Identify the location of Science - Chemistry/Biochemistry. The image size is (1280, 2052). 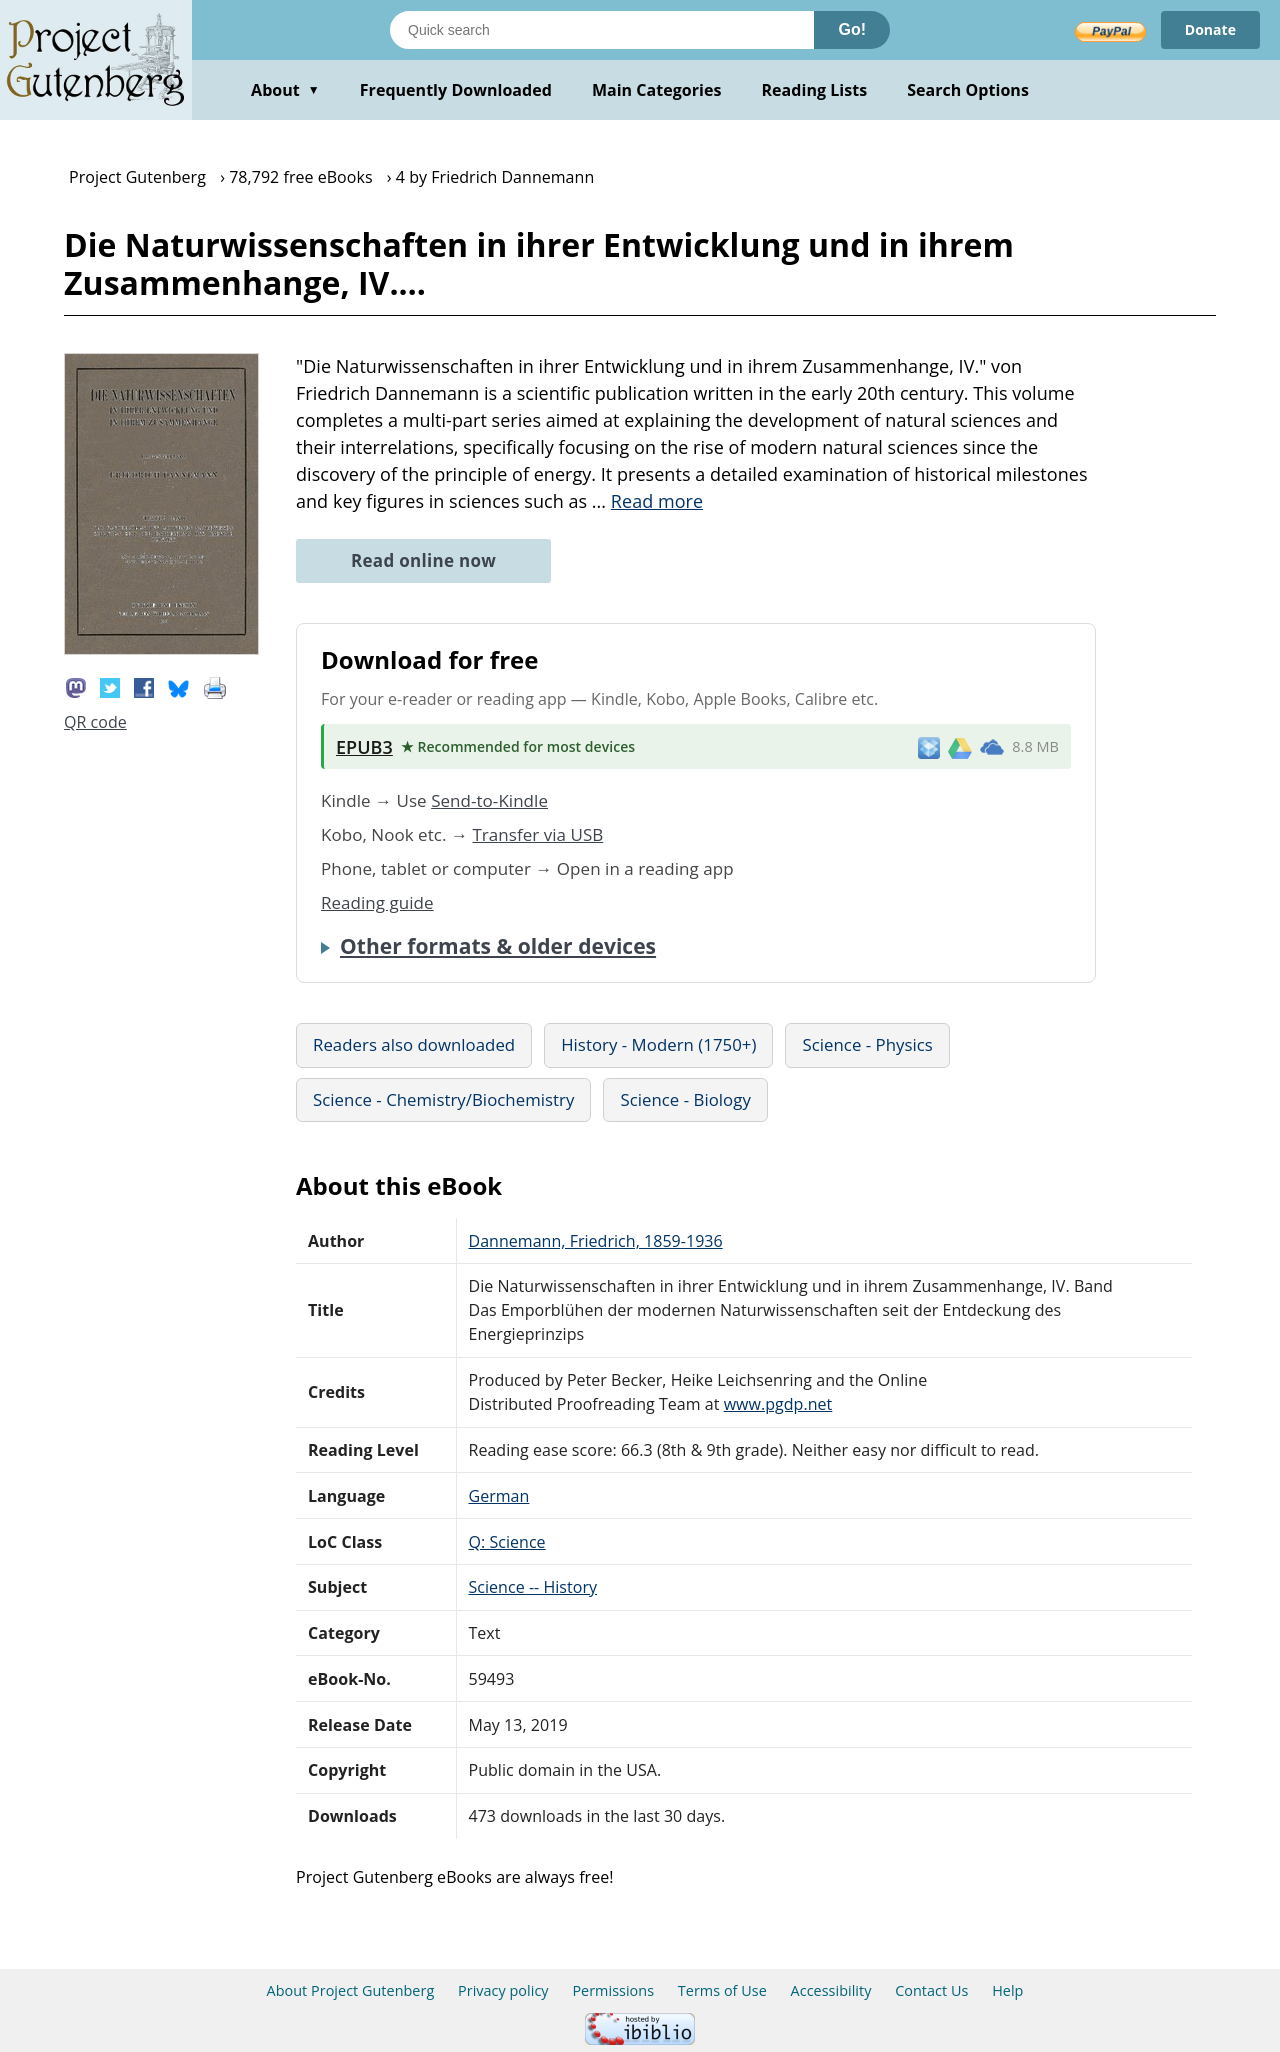
(443, 1099).